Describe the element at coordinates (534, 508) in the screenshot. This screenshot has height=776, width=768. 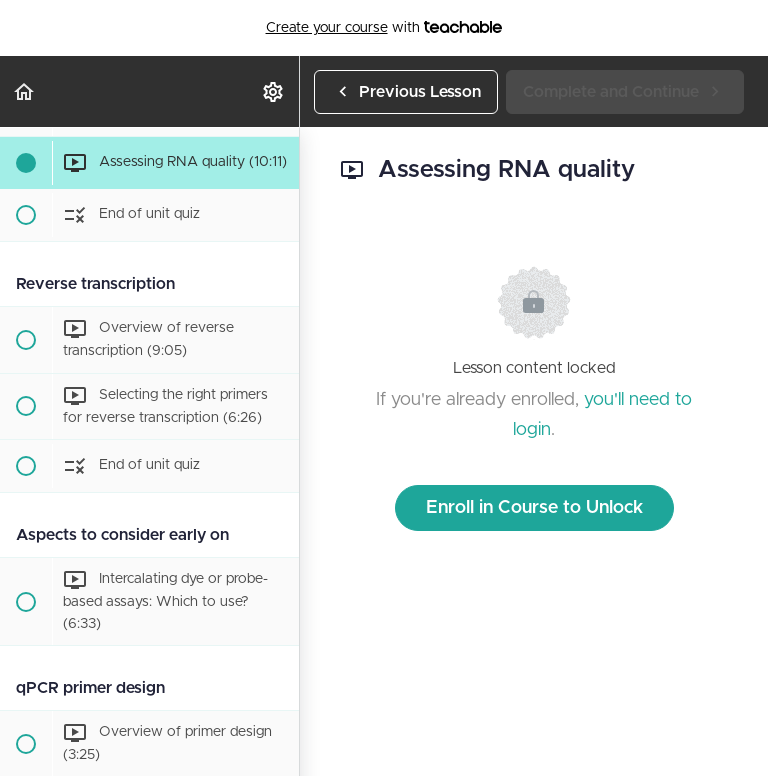
I see `Enroll in Course to Unlock` at that location.